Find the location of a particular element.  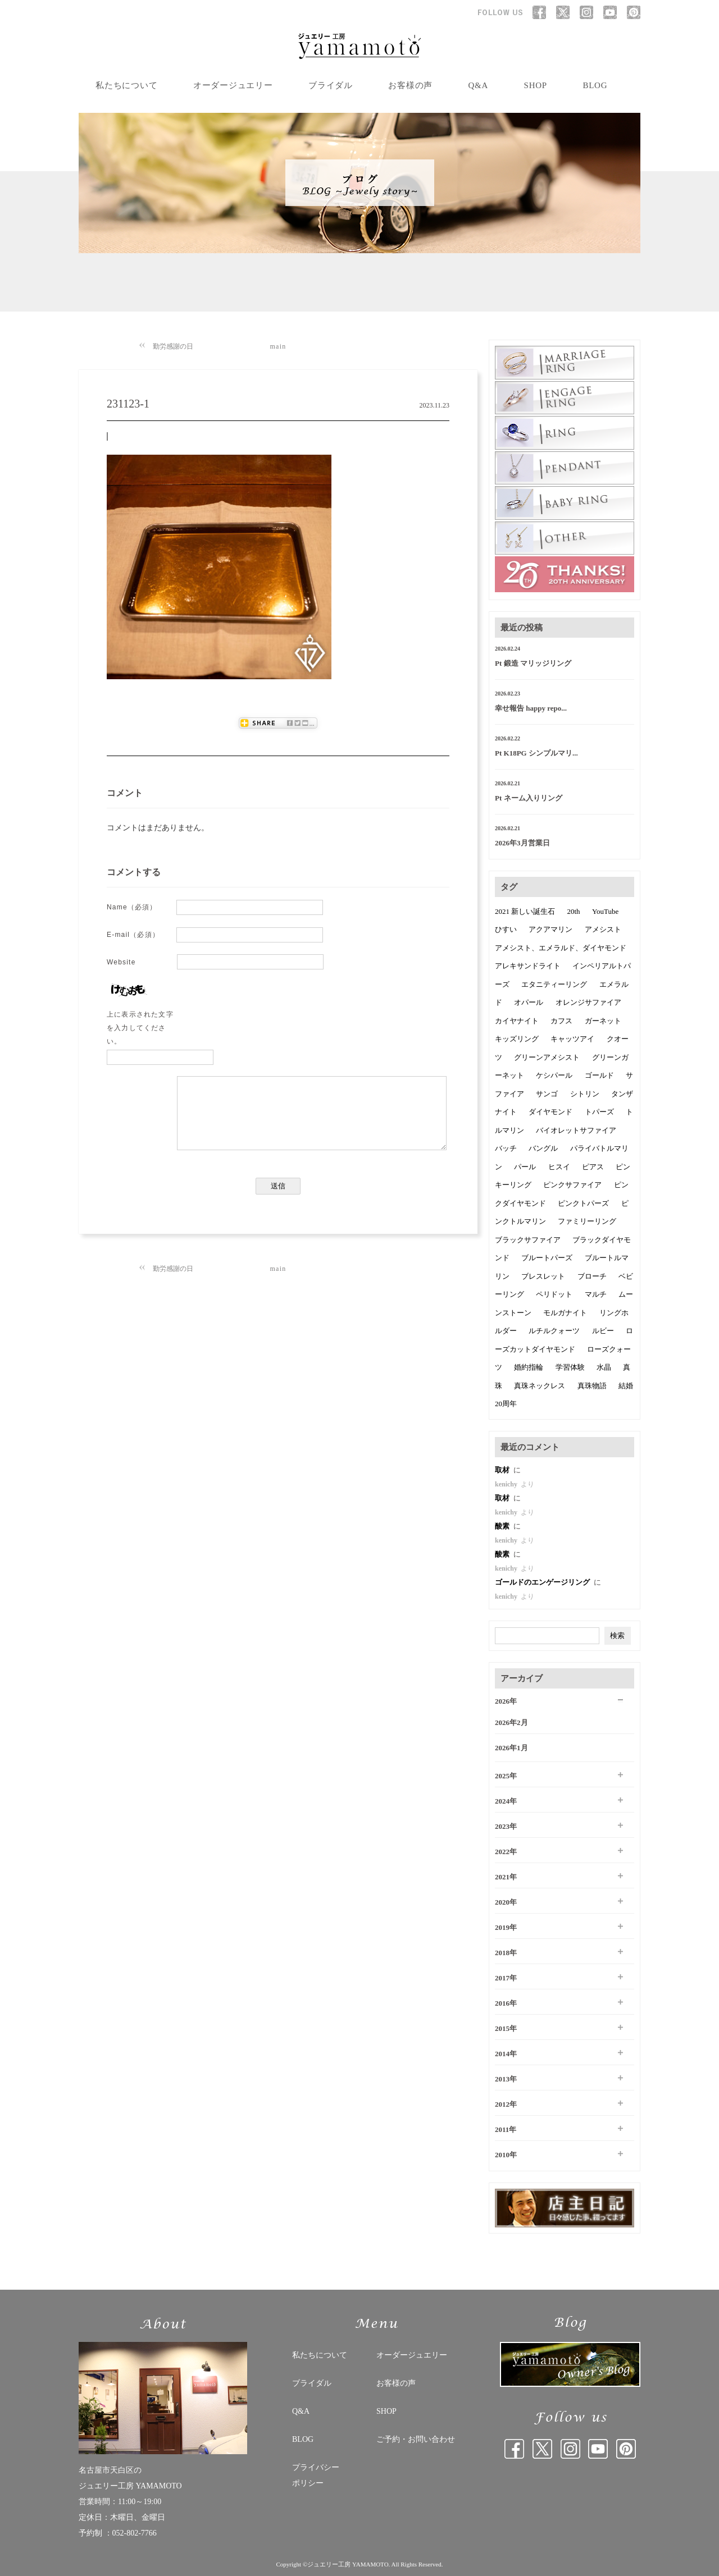

キッズリング is located at coordinates (517, 1039).